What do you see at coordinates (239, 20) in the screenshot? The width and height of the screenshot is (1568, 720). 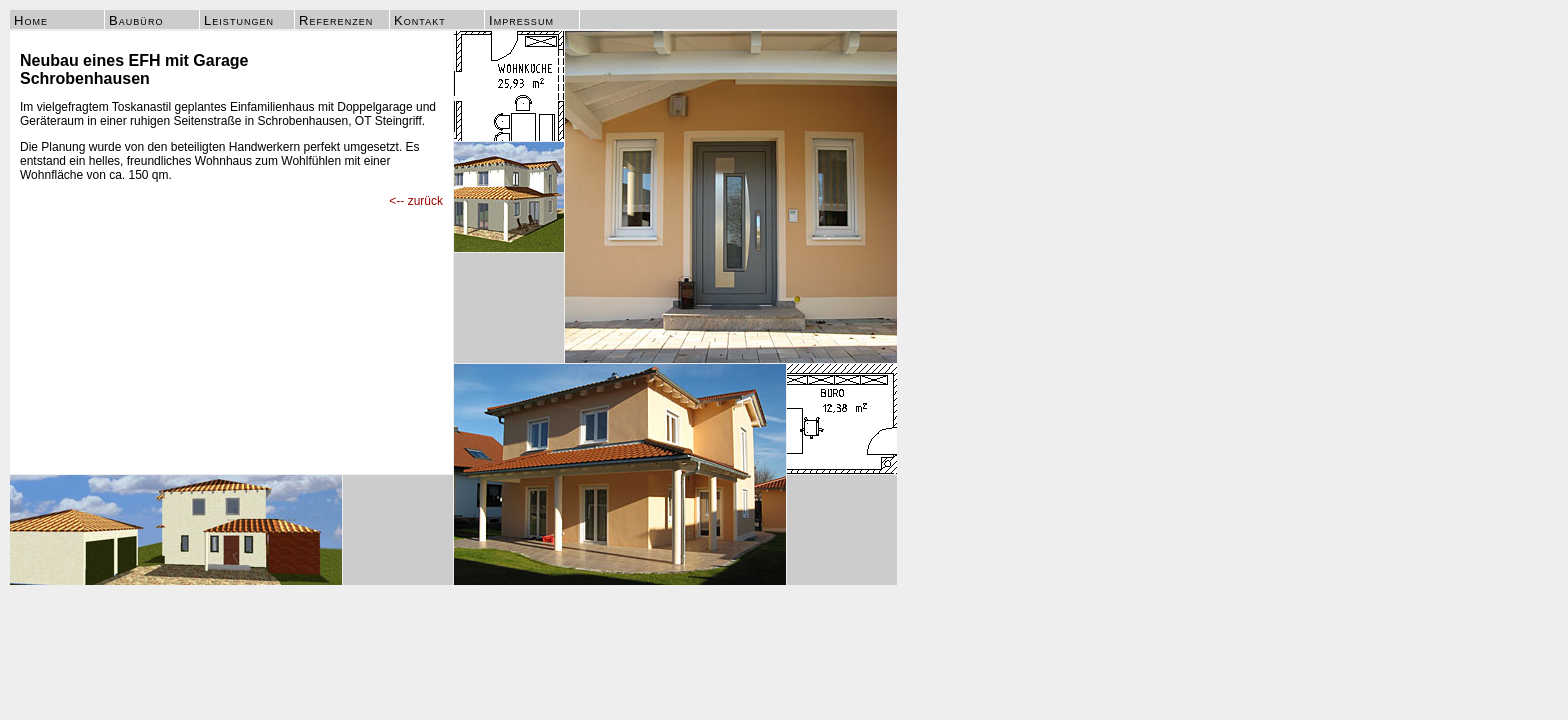 I see `Leistungen` at bounding box center [239, 20].